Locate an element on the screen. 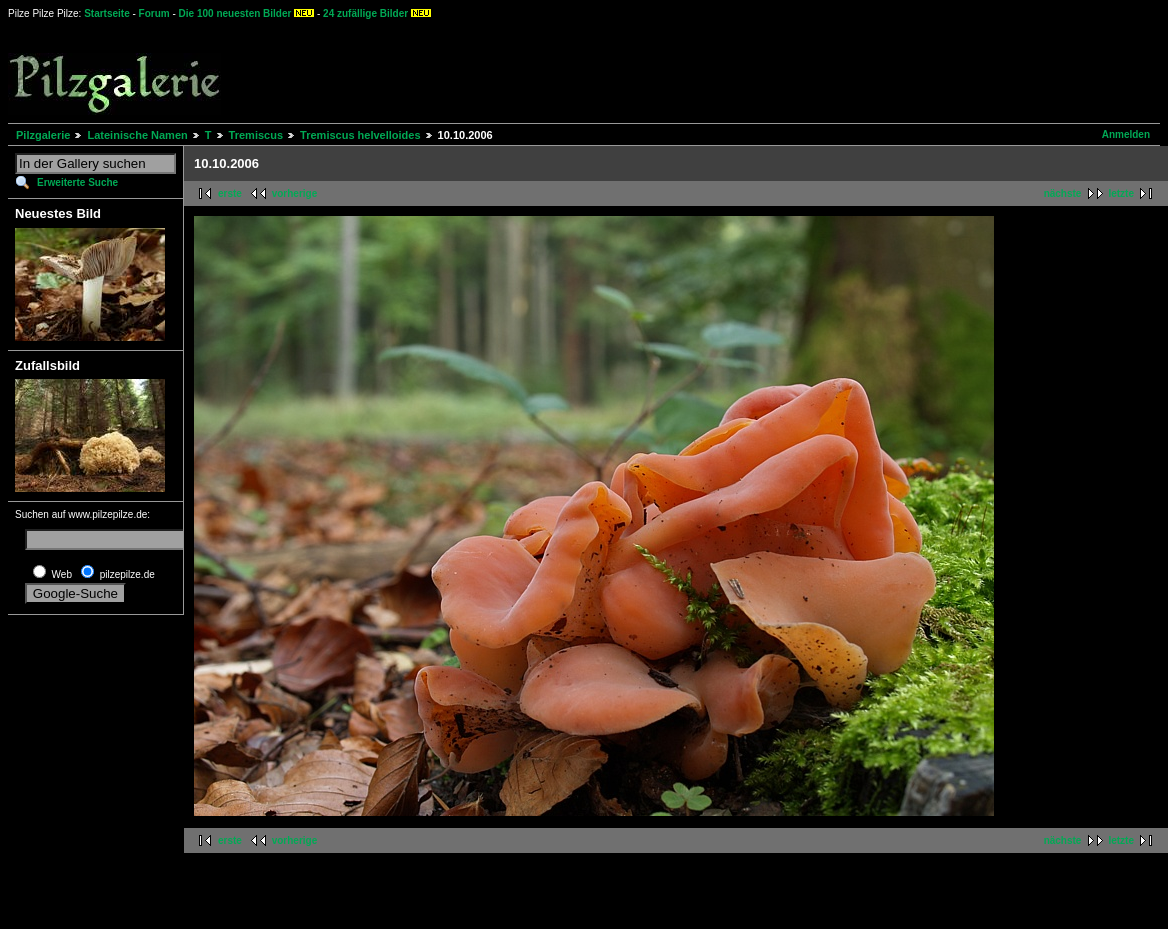 The image size is (1168, 929). letzte is located at coordinates (1121, 193).